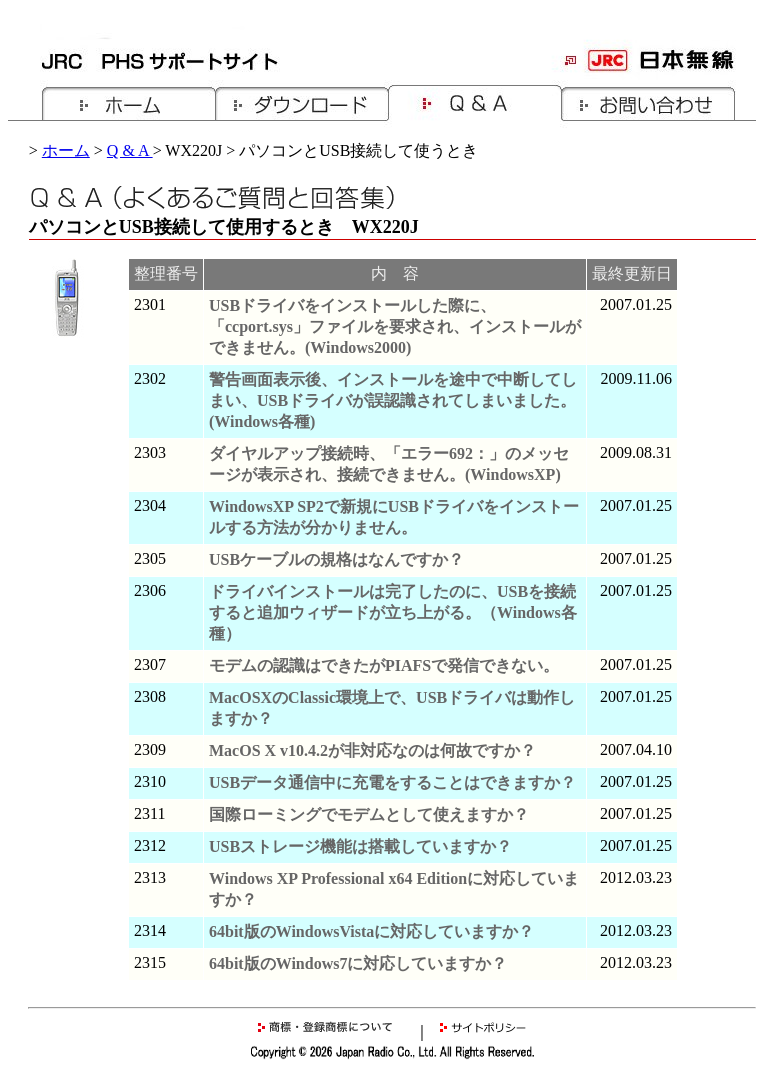 This screenshot has width=768, height=1069. I want to click on USBデータ通信中に充電をすることはできますか？, so click(392, 782).